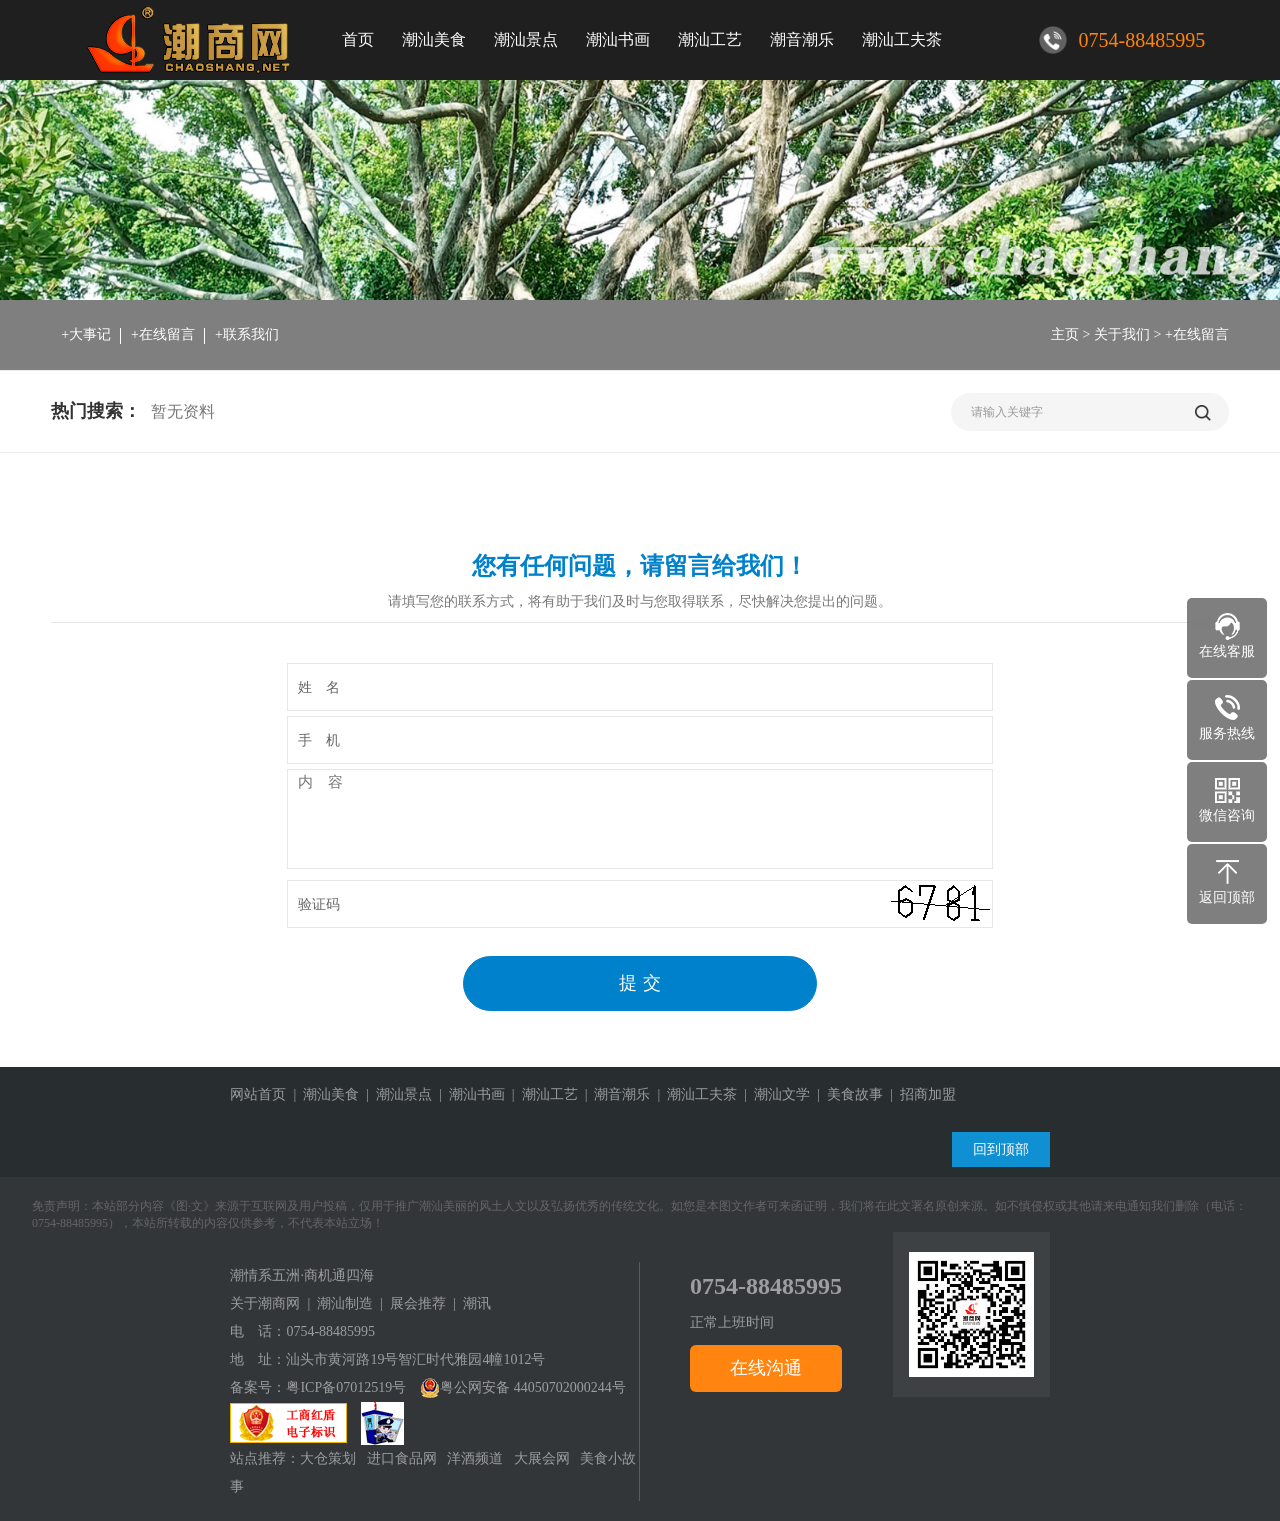 The image size is (1280, 1521). What do you see at coordinates (902, 39) in the screenshot?
I see `潮汕工夫茶` at bounding box center [902, 39].